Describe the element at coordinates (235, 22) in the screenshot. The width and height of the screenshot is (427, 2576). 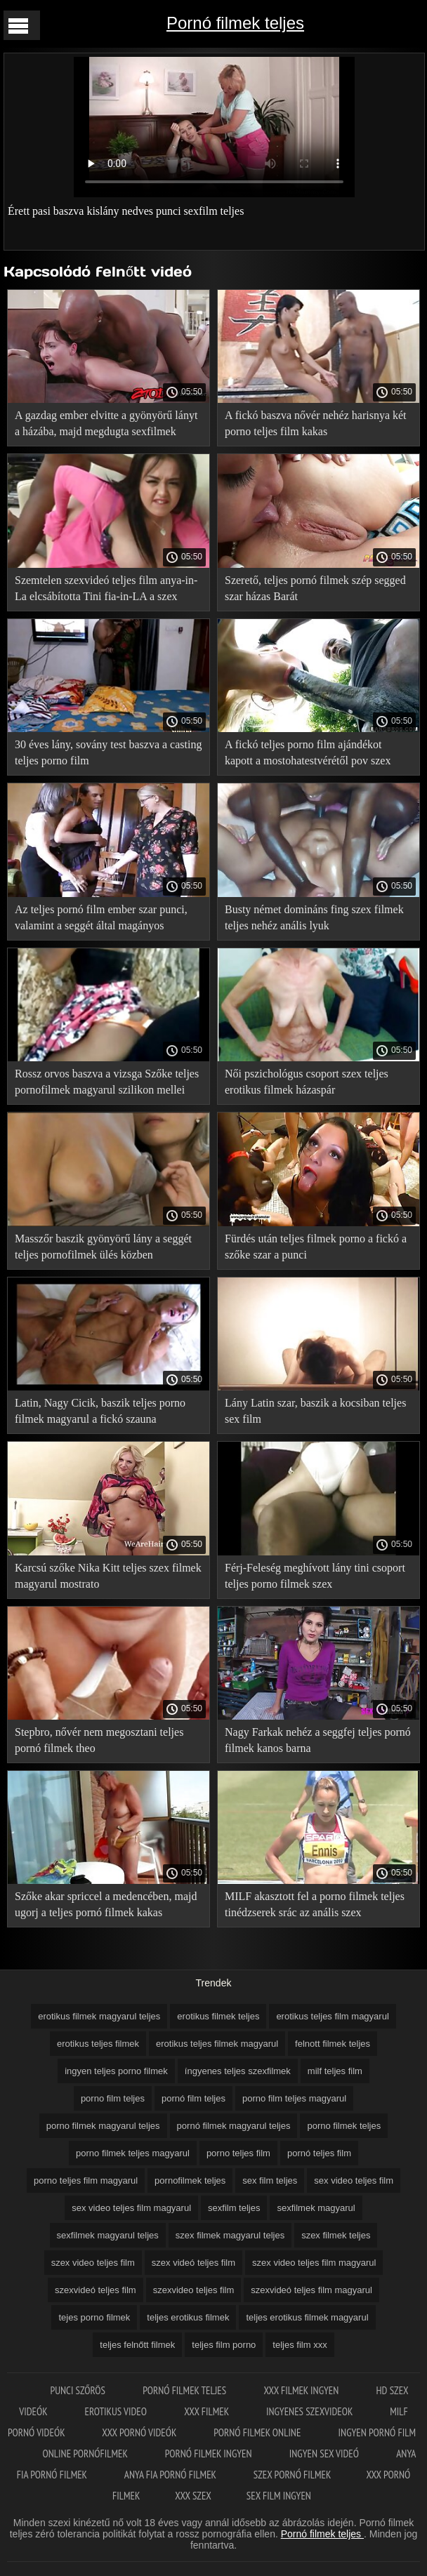
I see `Pornó filmek teljes` at that location.